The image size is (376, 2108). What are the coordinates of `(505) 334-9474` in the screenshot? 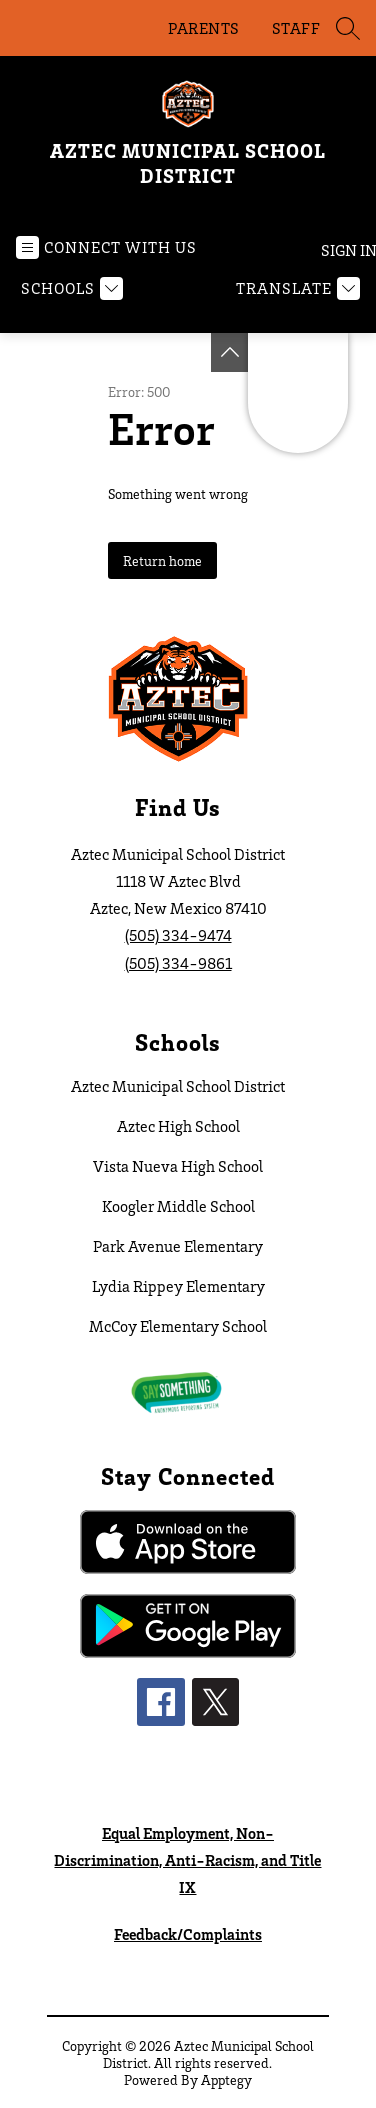 It's located at (178, 935).